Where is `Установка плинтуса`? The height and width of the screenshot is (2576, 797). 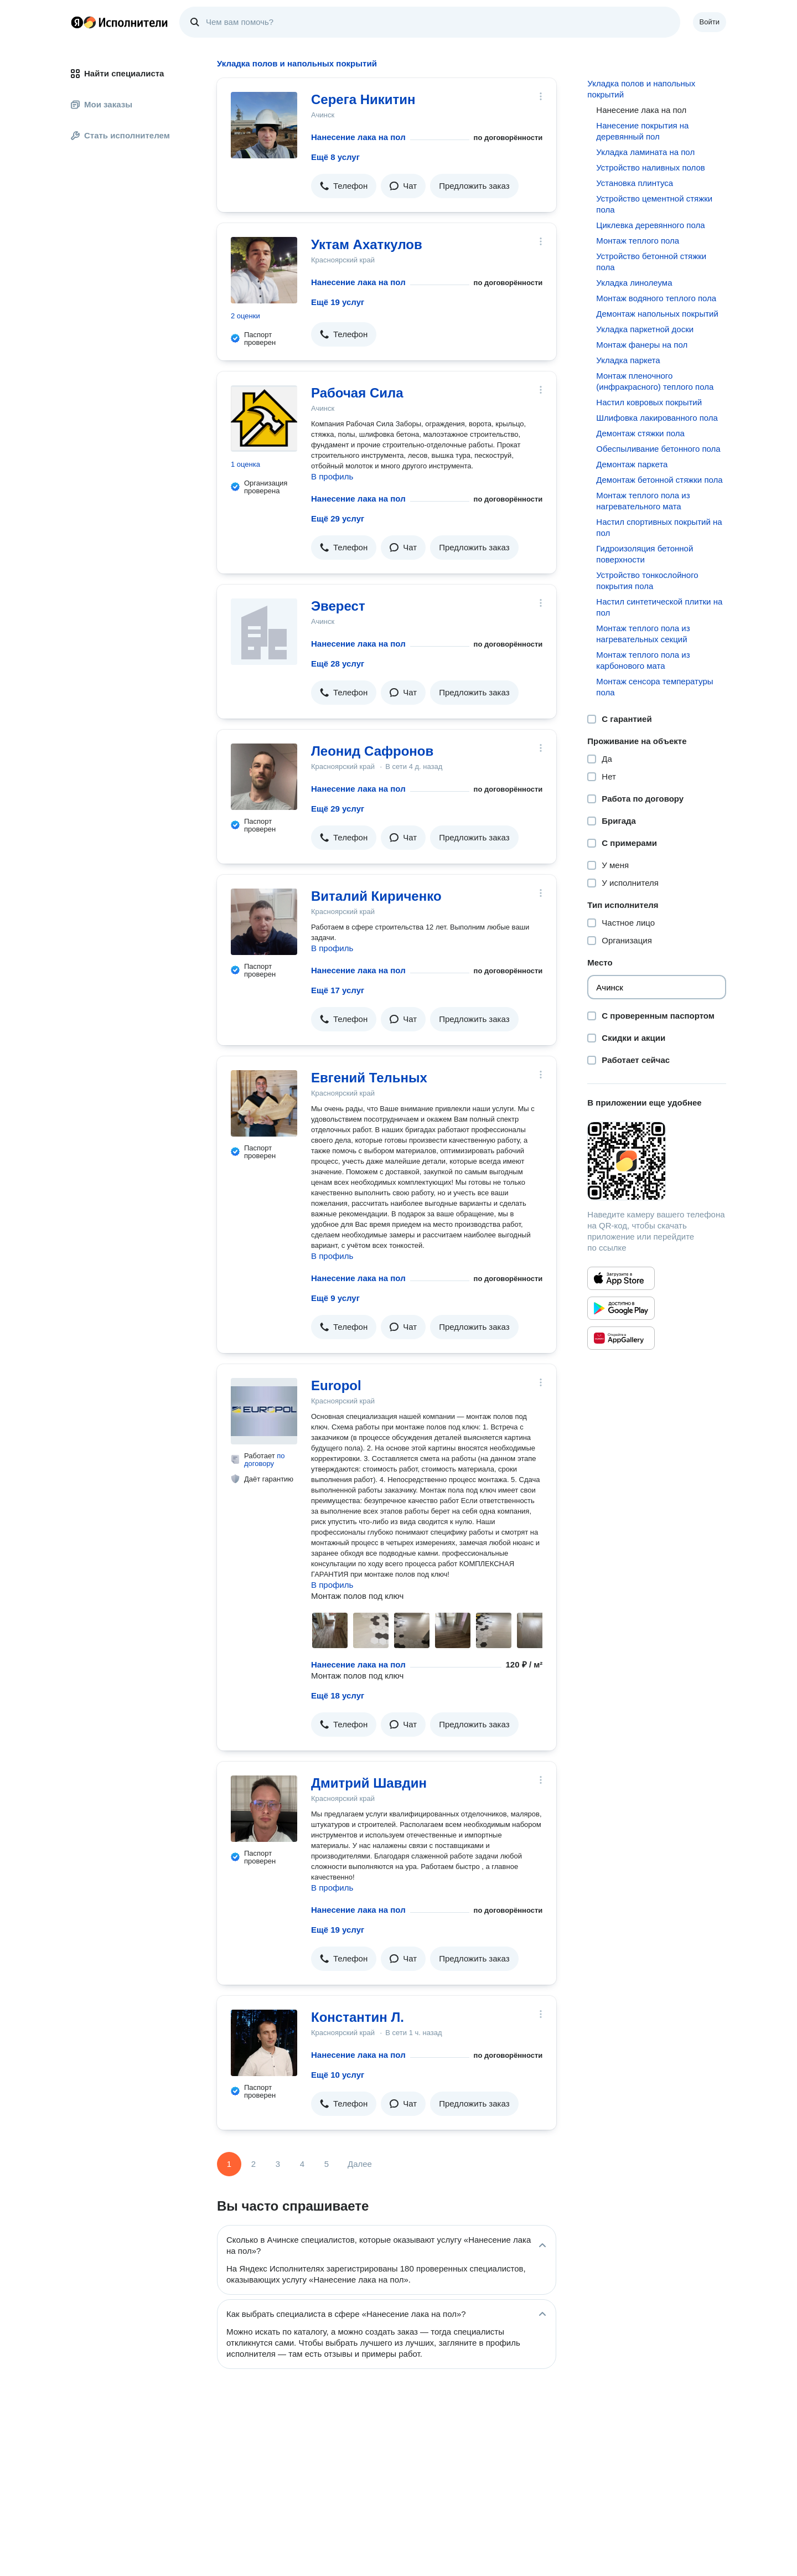 Установка плинтуса is located at coordinates (634, 183).